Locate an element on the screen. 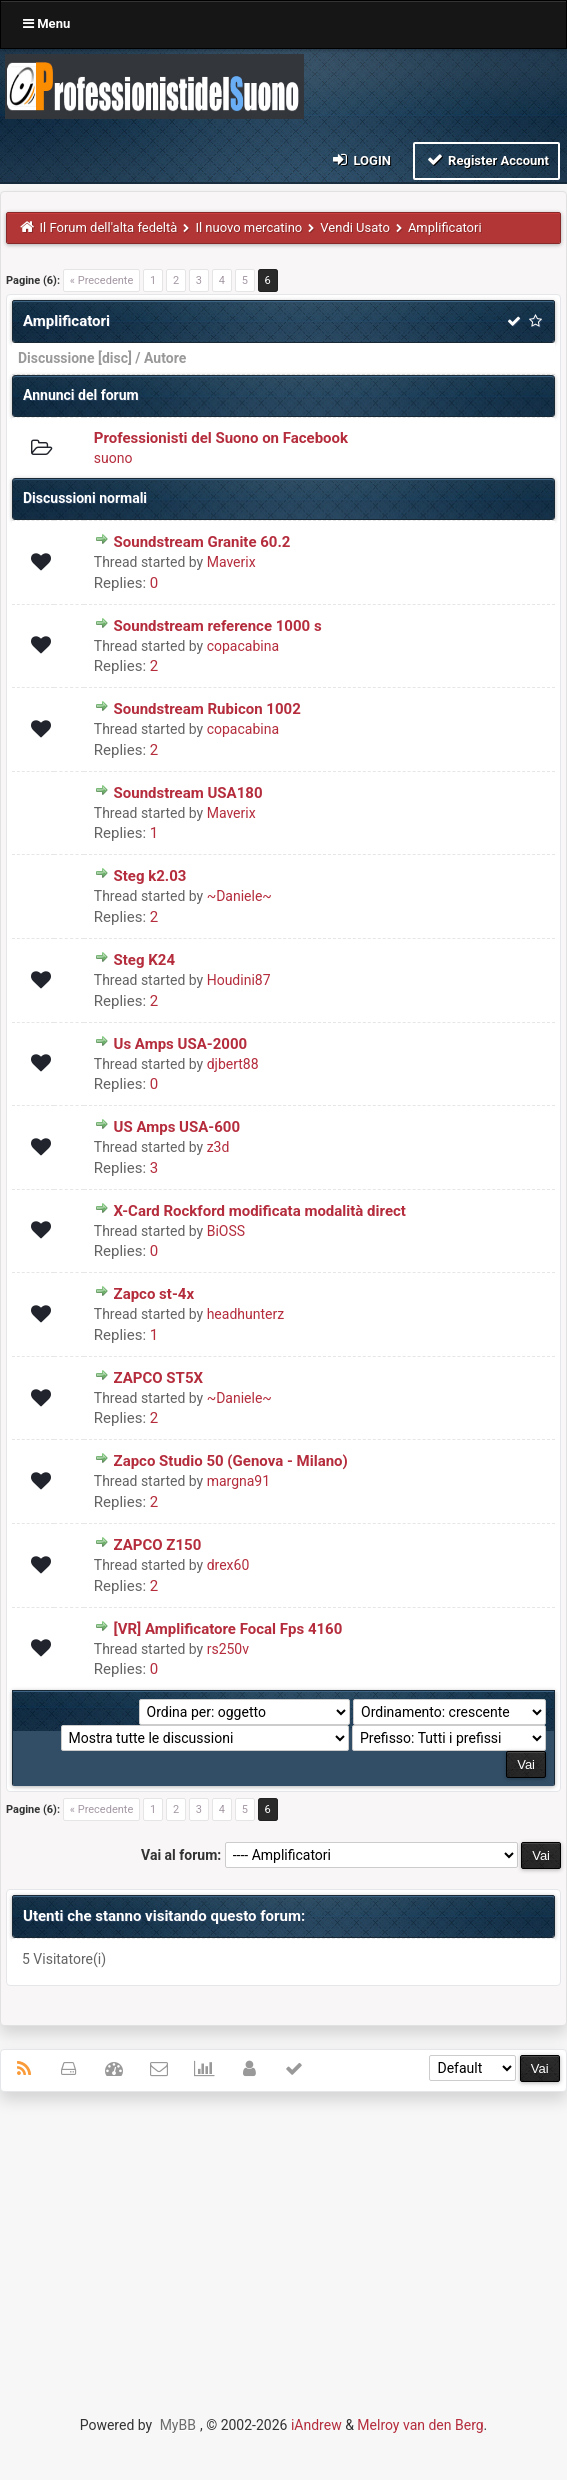 The image size is (567, 2480). [Advertisement] is located at coordinates (283, 2252).